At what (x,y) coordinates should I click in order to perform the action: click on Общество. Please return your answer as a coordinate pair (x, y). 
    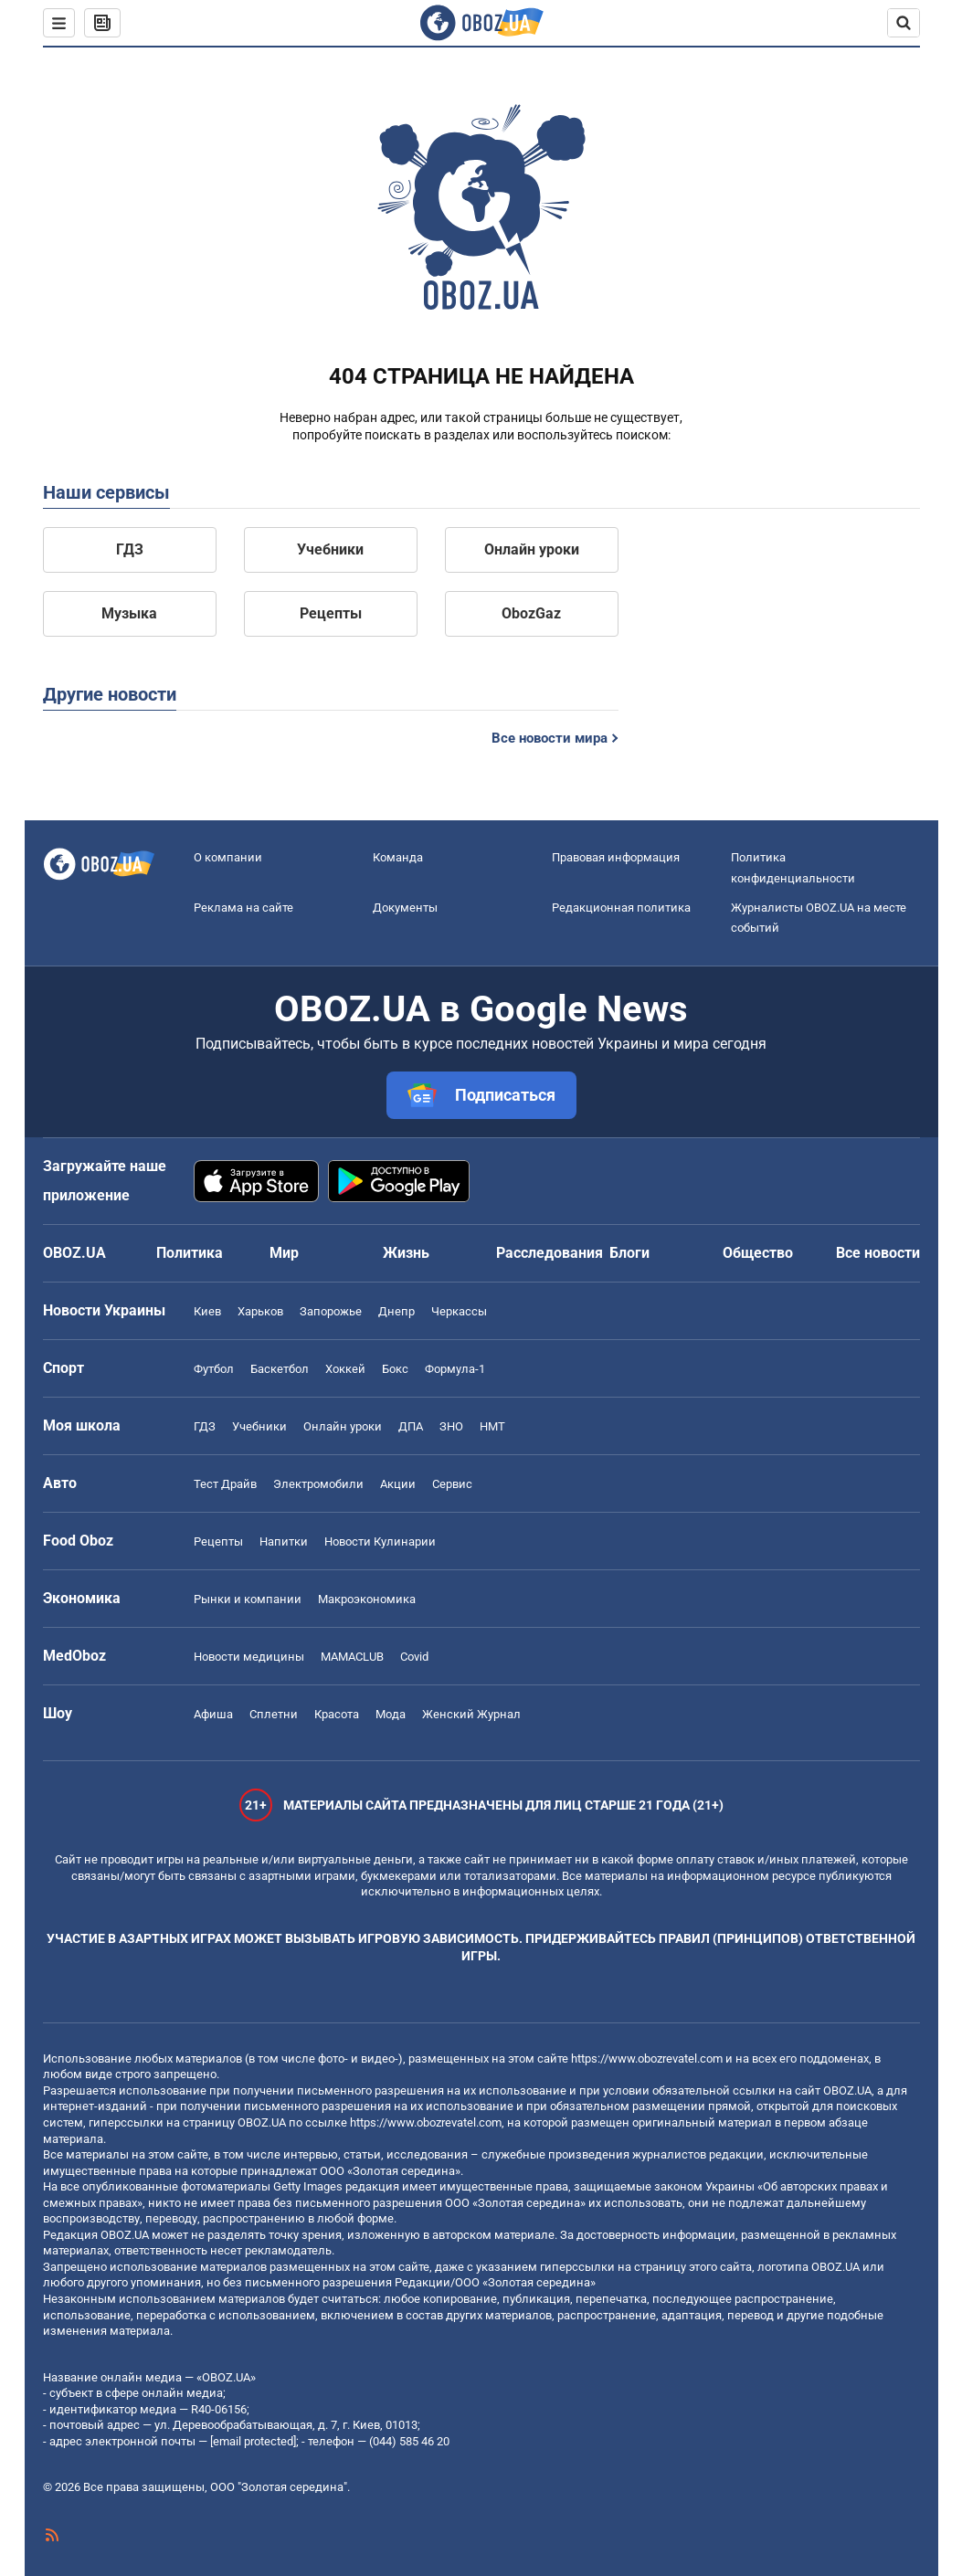
    Looking at the image, I should click on (758, 1253).